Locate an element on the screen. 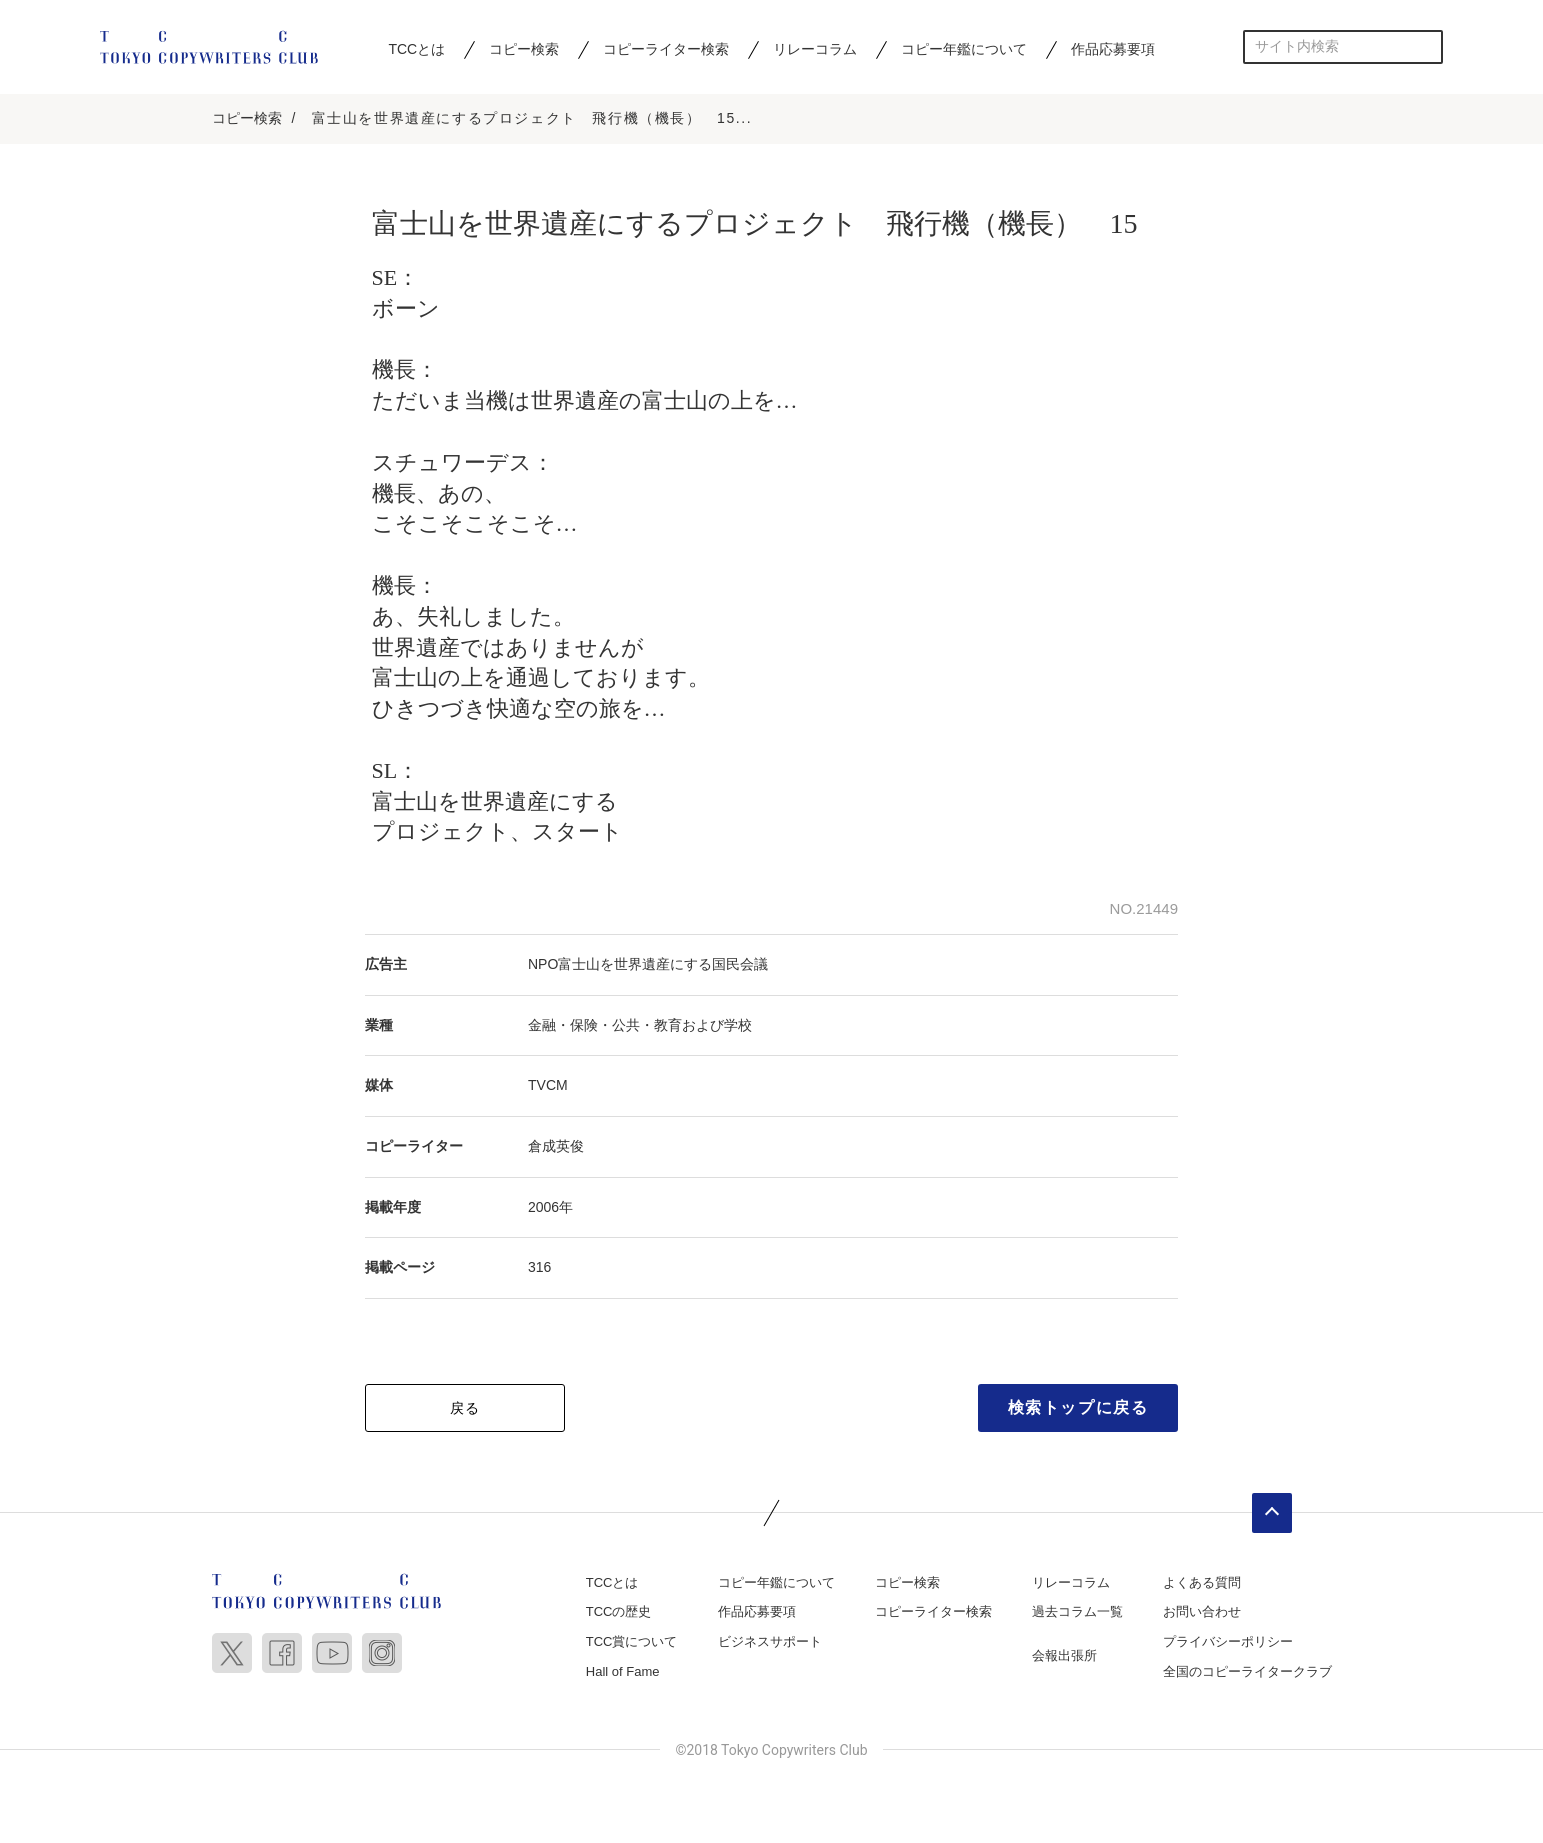  お問い合わせ is located at coordinates (1202, 1613).